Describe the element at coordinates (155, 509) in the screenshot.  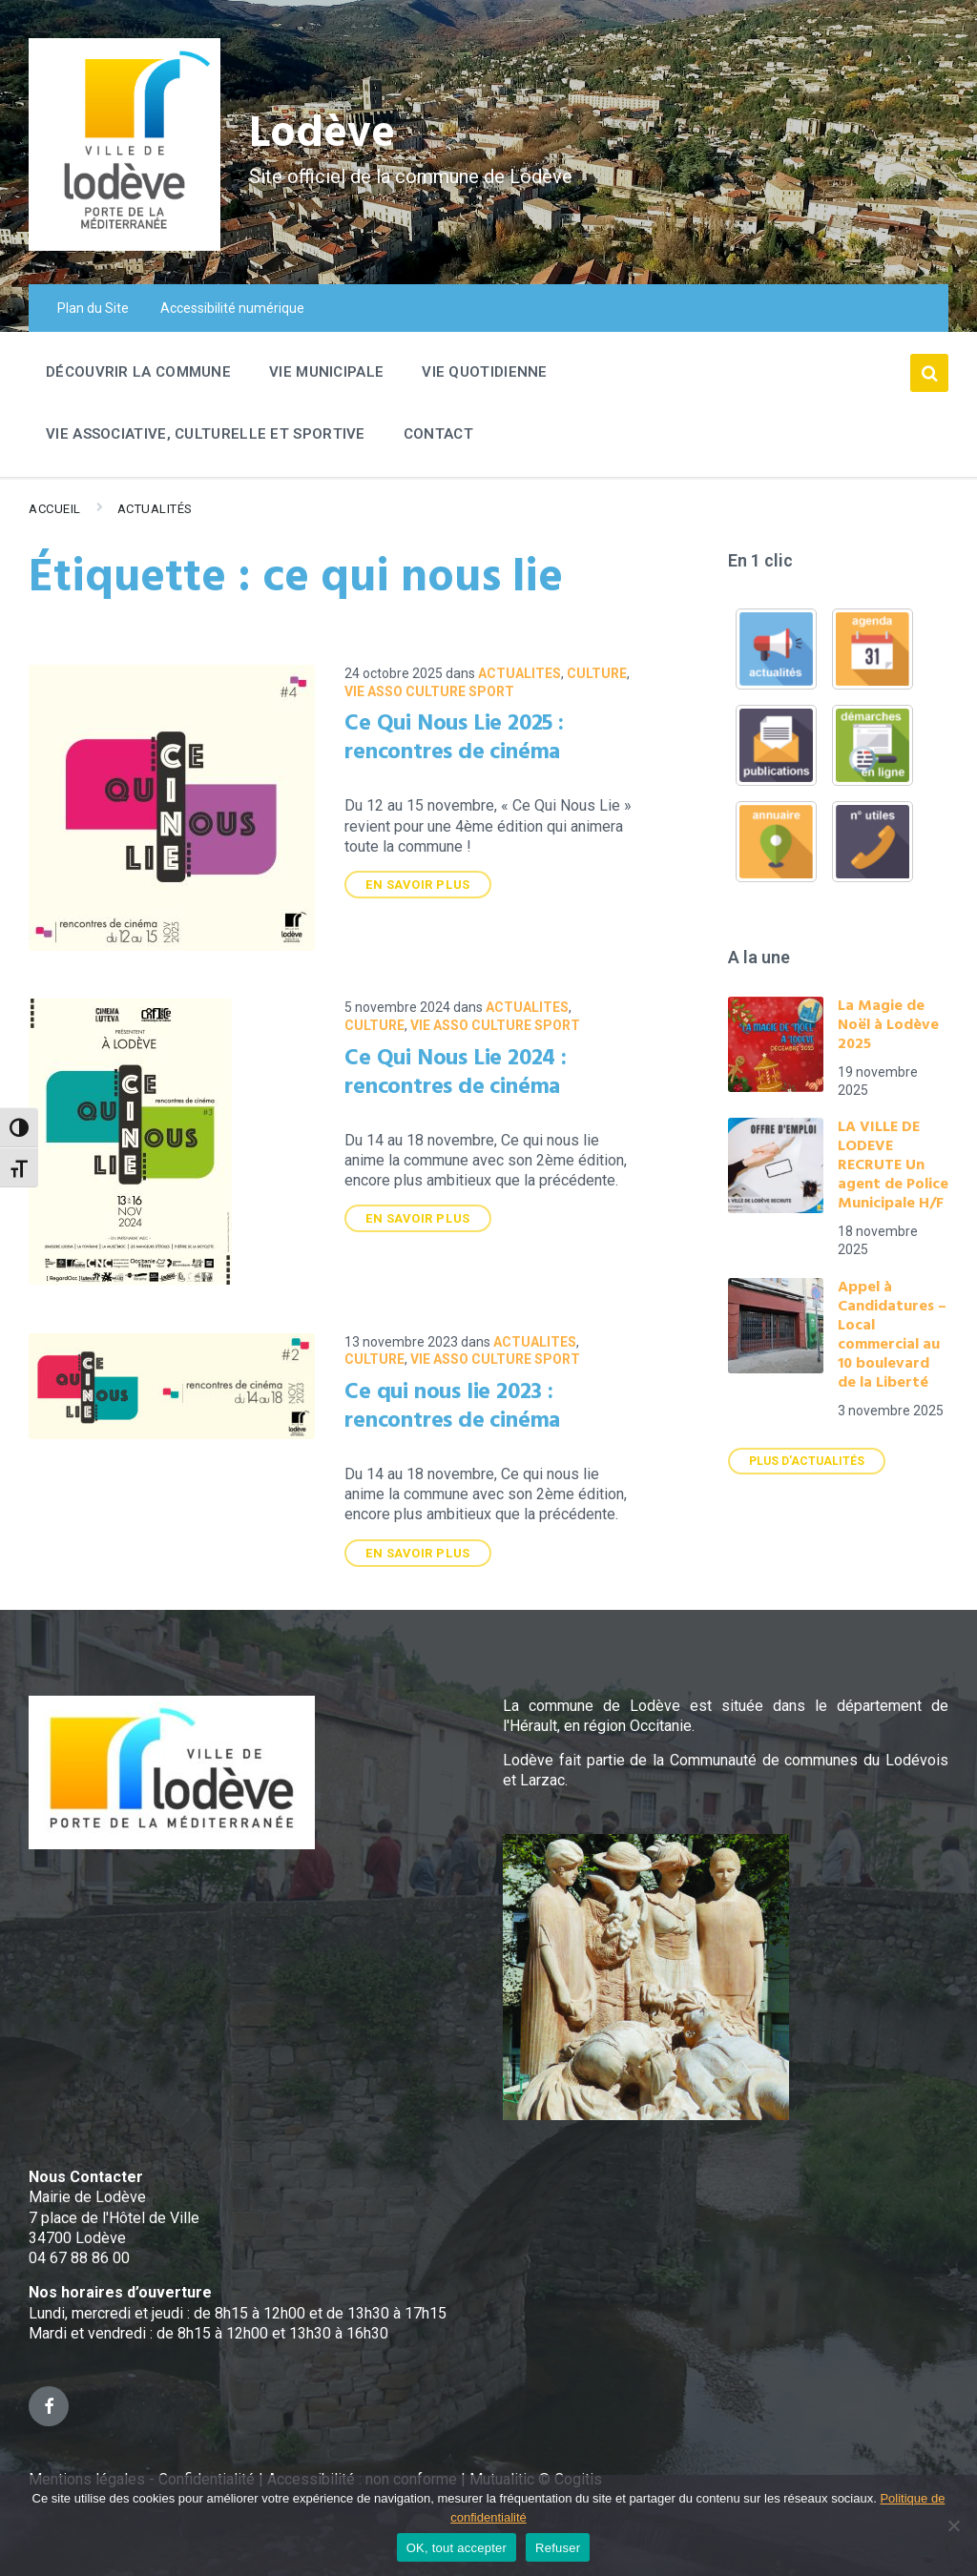
I see `Actualités` at that location.